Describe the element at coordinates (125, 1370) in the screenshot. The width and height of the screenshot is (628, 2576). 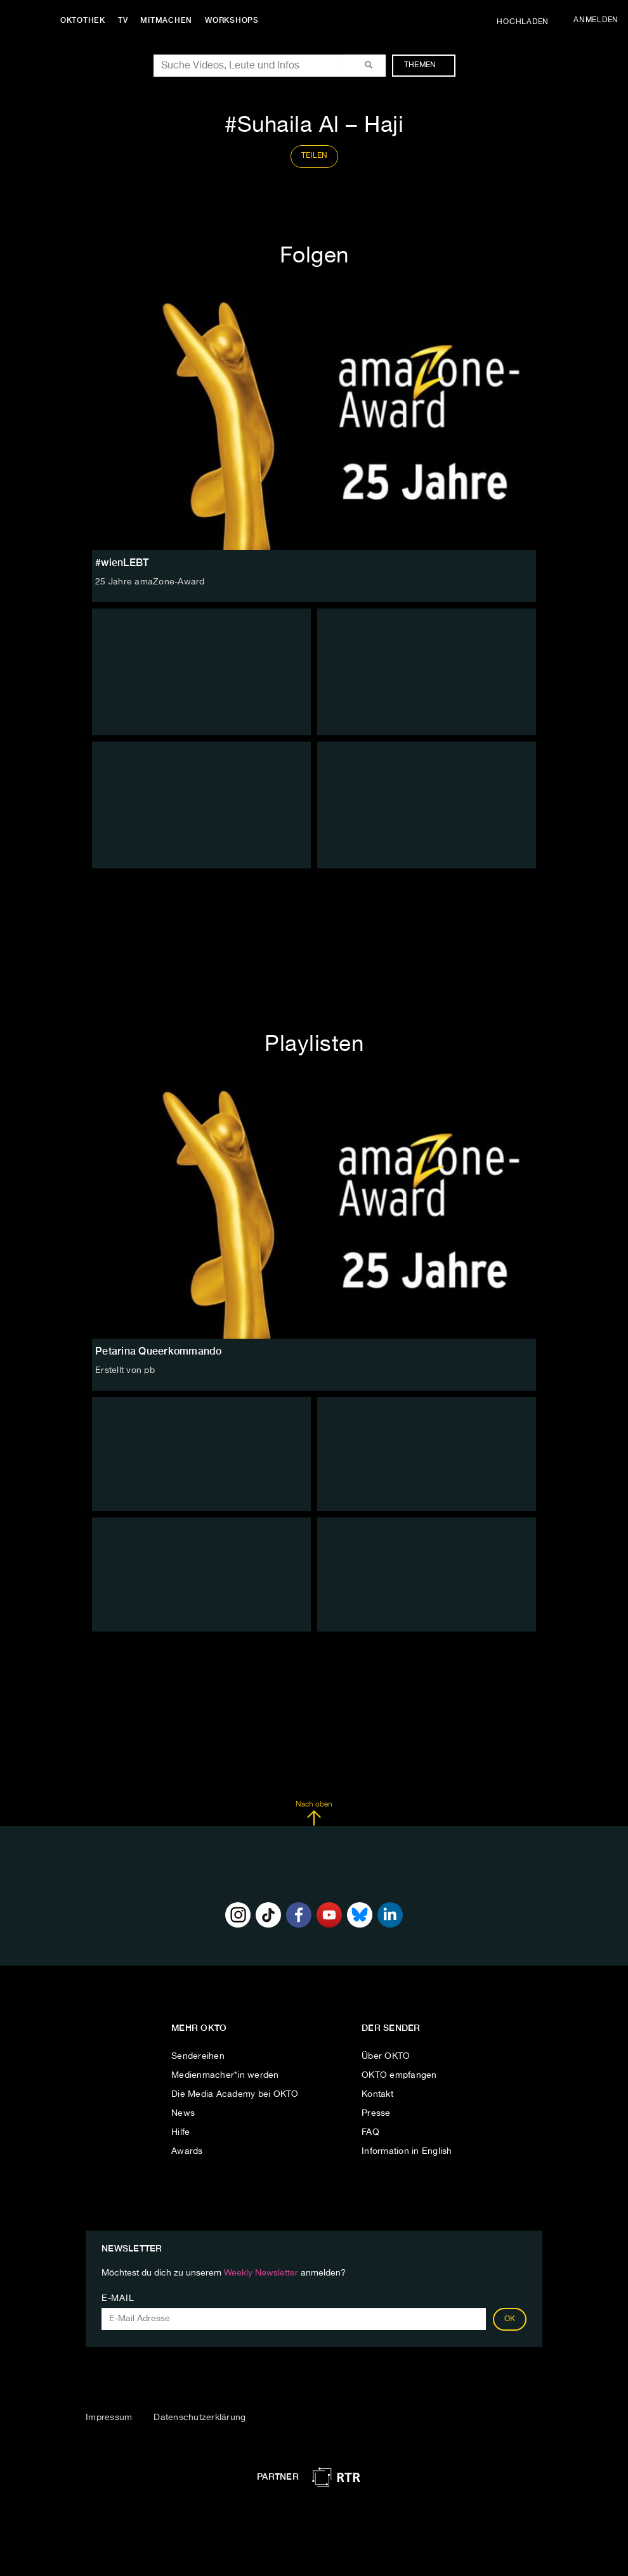
I see `Erstellt von pb` at that location.